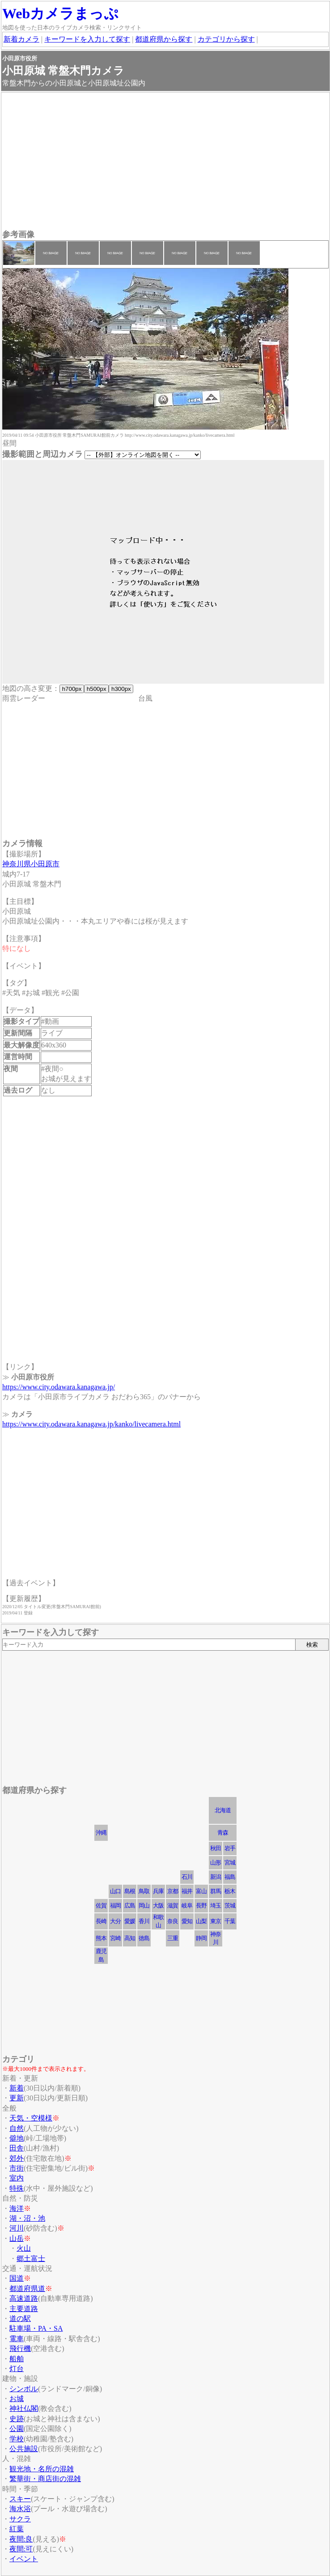 Image resolution: width=330 pixels, height=2576 pixels. What do you see at coordinates (121, 689) in the screenshot?
I see `h300px` at bounding box center [121, 689].